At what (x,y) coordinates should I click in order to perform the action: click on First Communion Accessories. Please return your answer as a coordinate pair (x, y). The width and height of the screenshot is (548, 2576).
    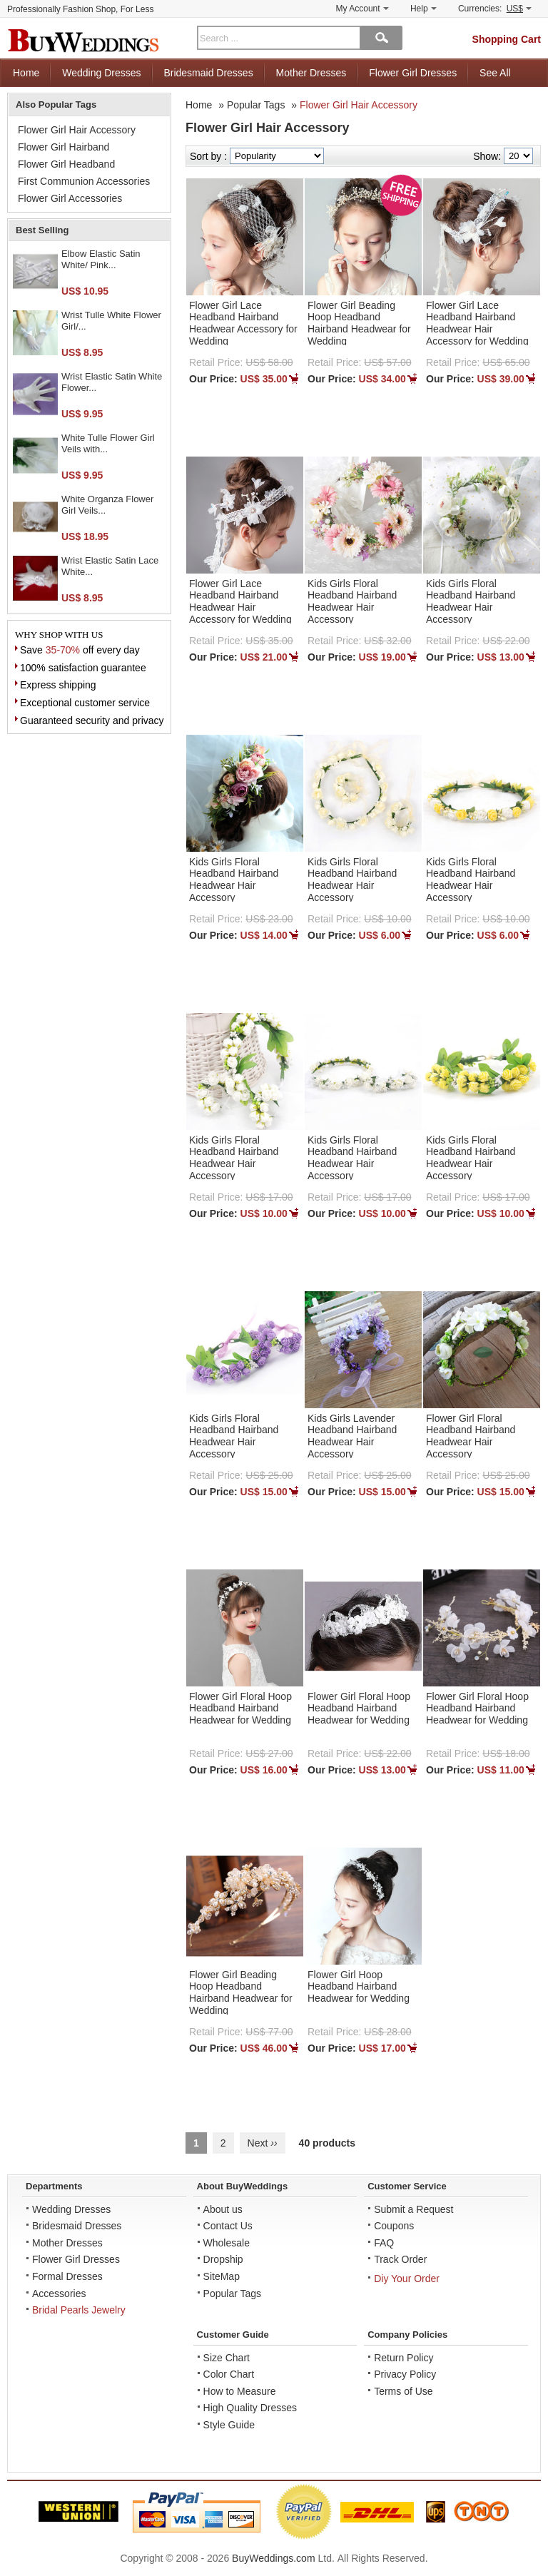
    Looking at the image, I should click on (84, 181).